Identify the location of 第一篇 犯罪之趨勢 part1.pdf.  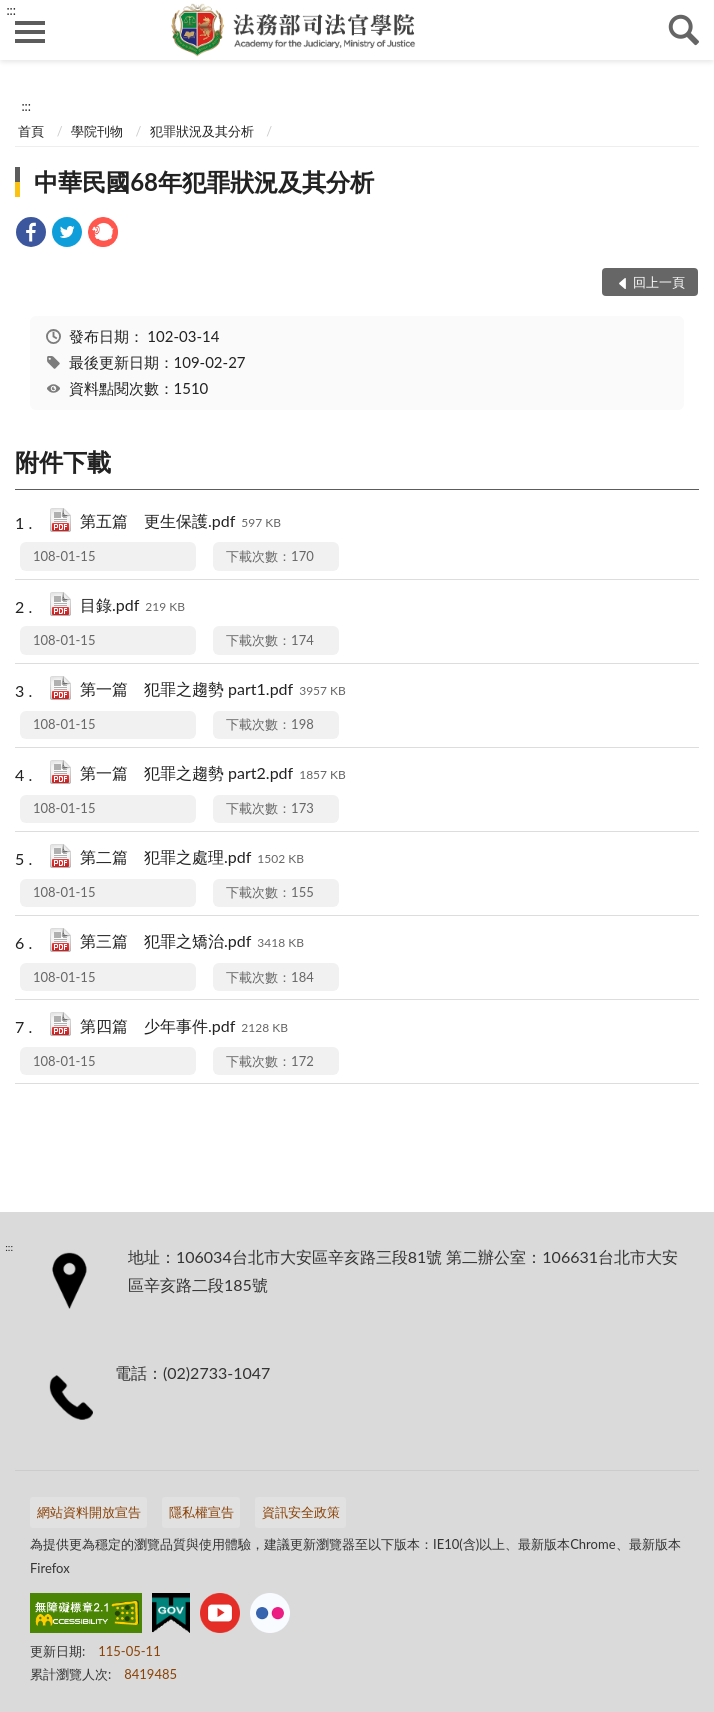
(213, 690).